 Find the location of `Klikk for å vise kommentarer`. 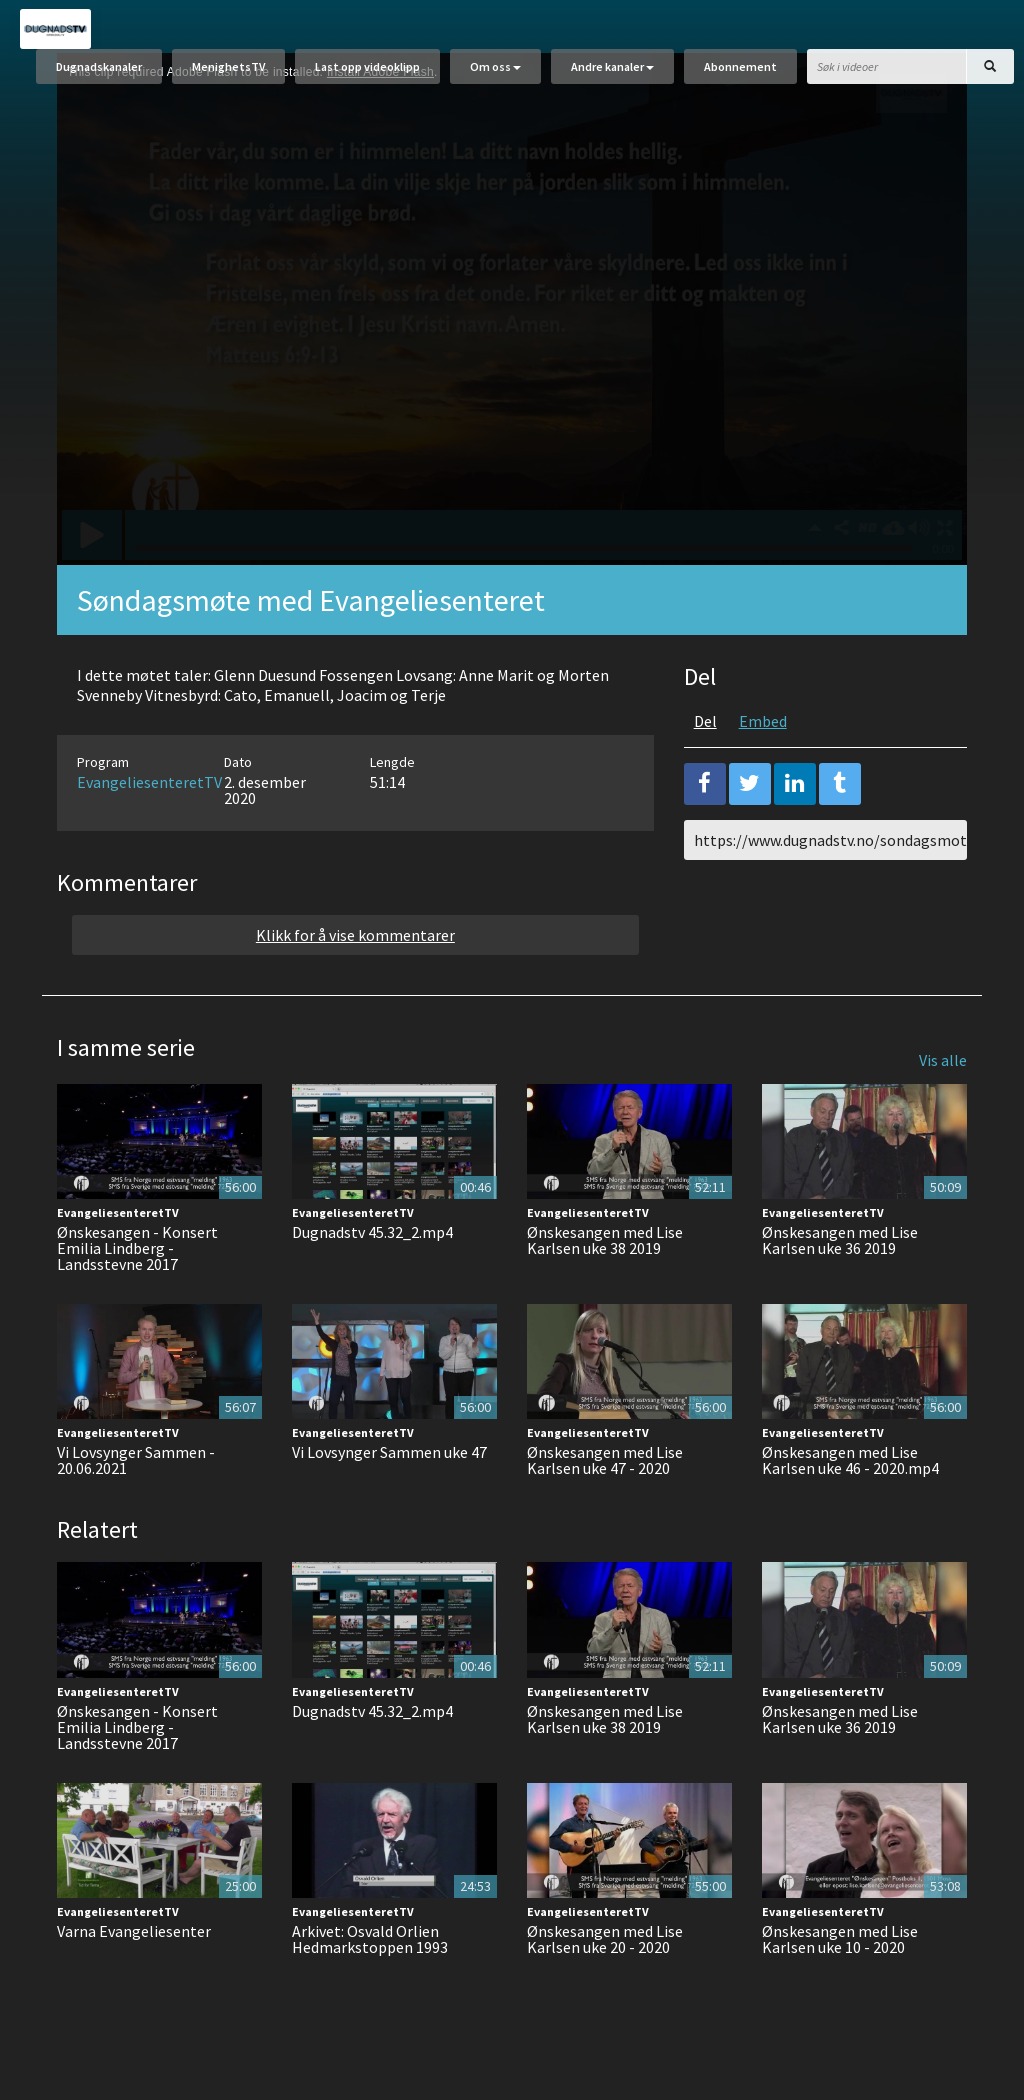

Klikk for å vise kommentarer is located at coordinates (355, 942).